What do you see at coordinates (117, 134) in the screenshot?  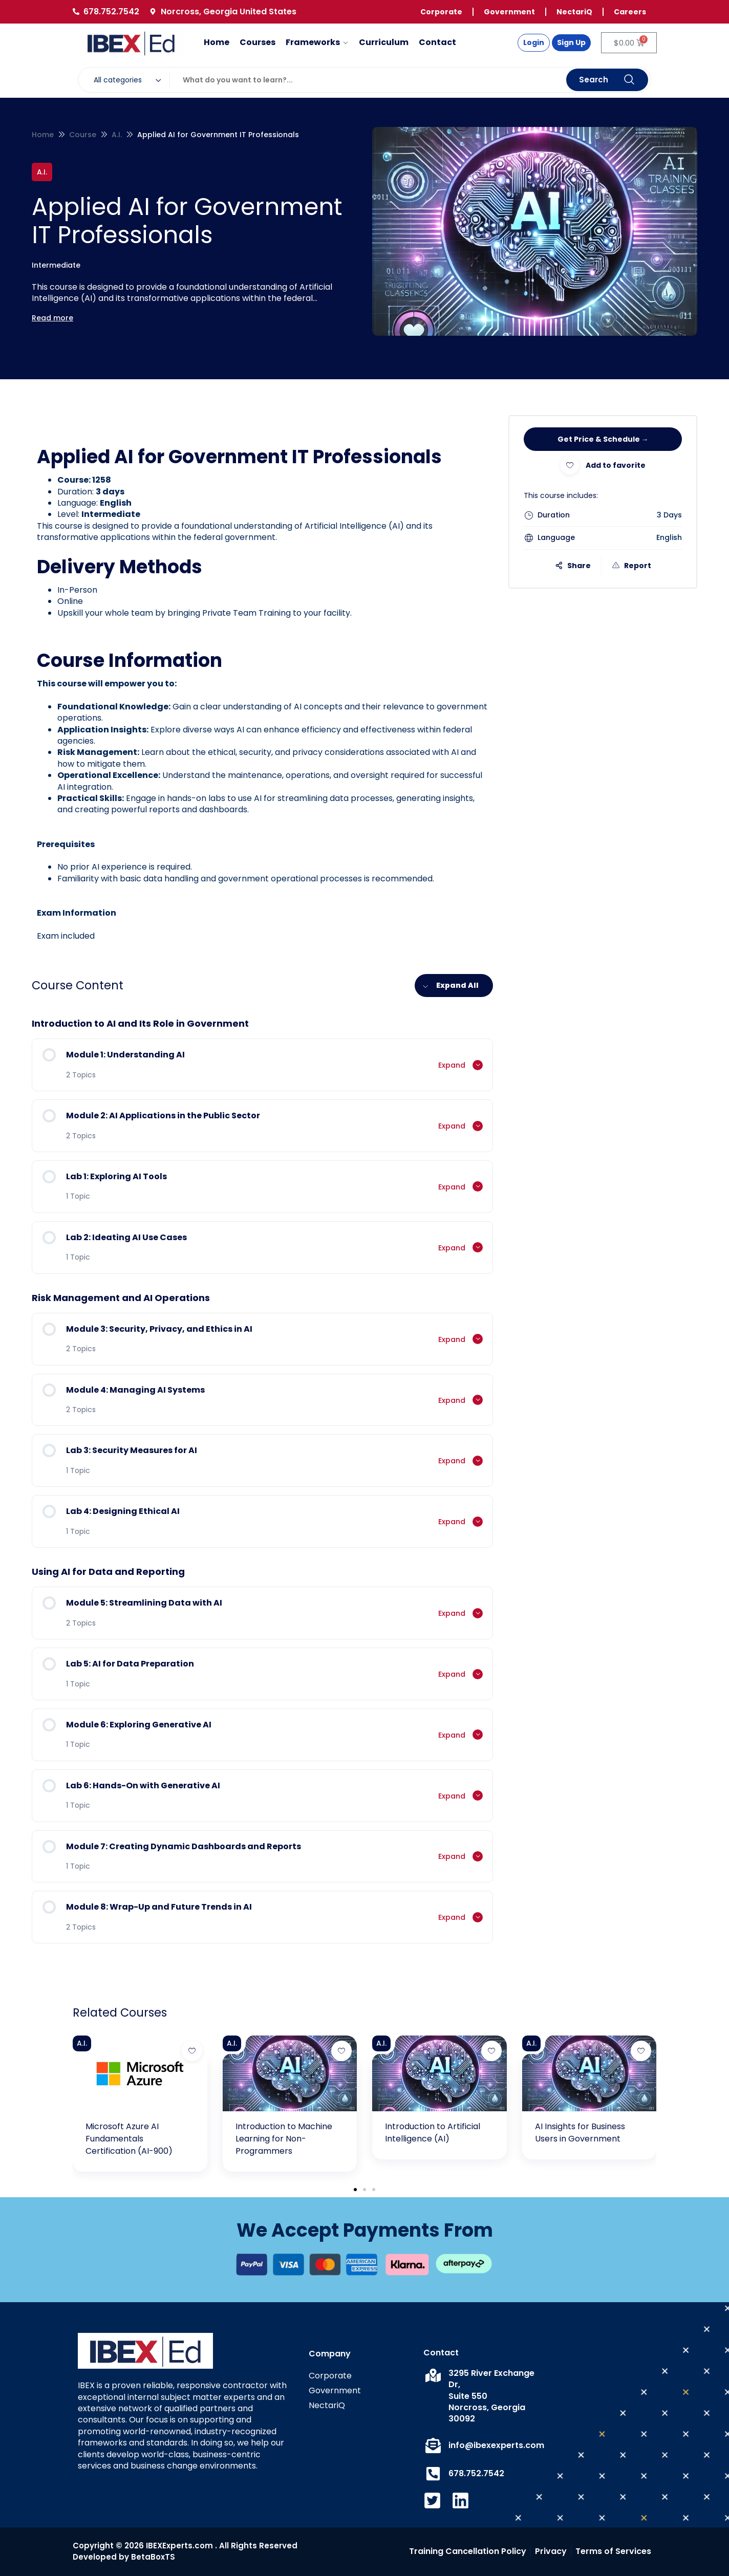 I see `A.I.` at bounding box center [117, 134].